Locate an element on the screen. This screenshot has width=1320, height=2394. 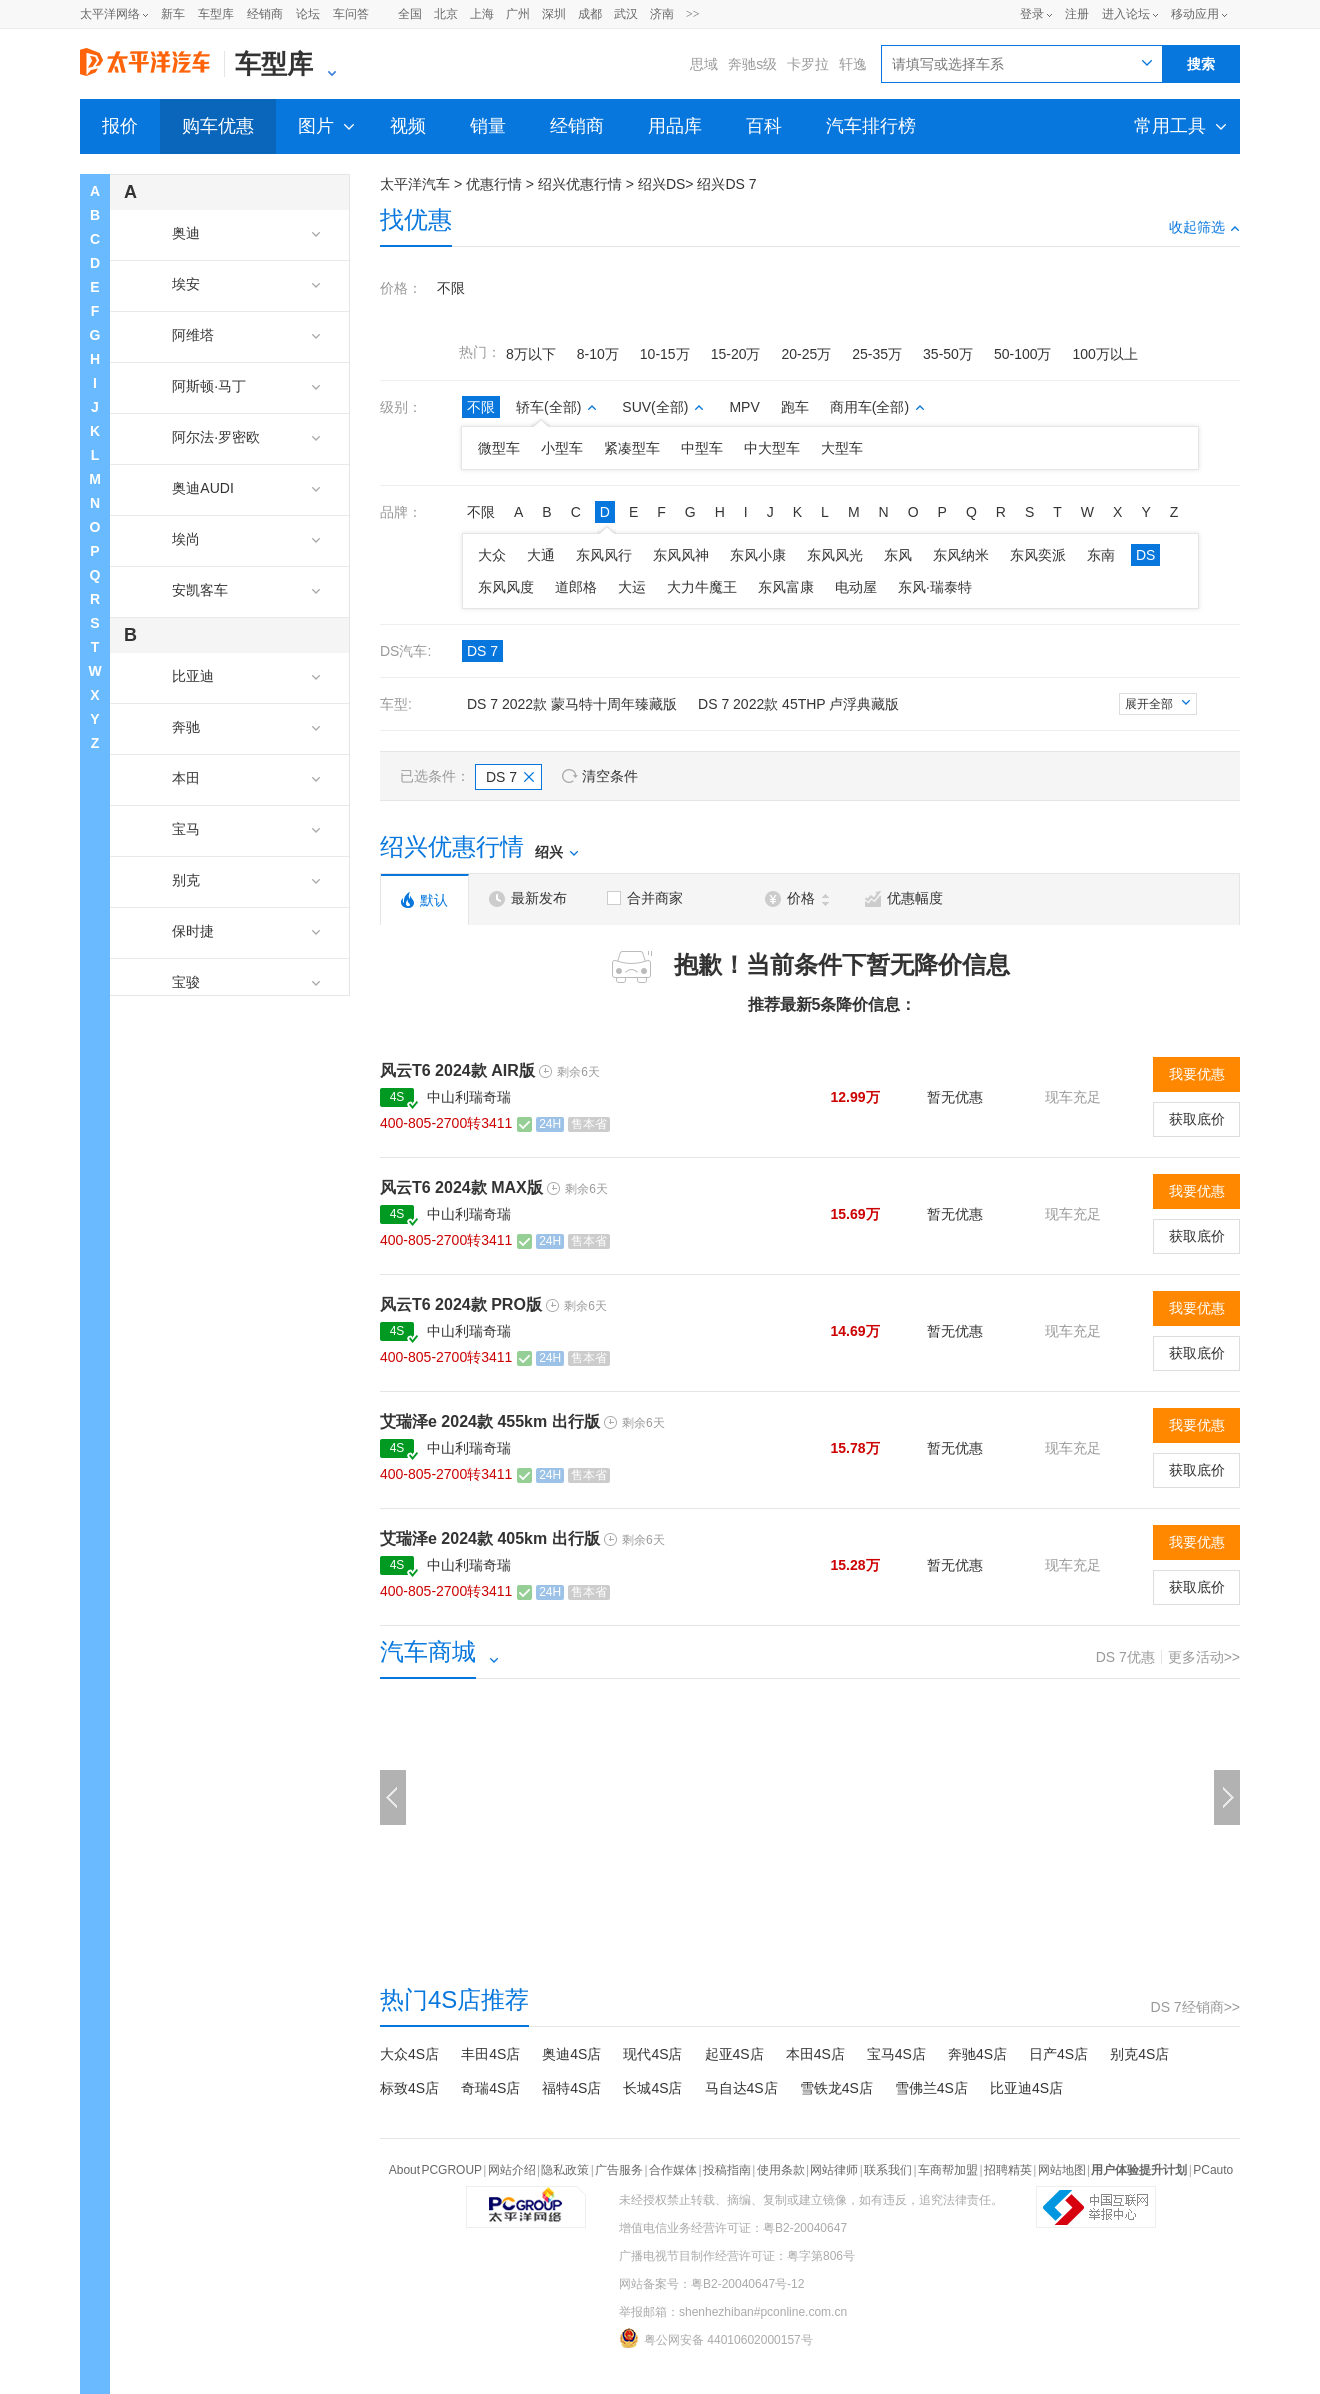
奔驰s级 is located at coordinates (752, 64).